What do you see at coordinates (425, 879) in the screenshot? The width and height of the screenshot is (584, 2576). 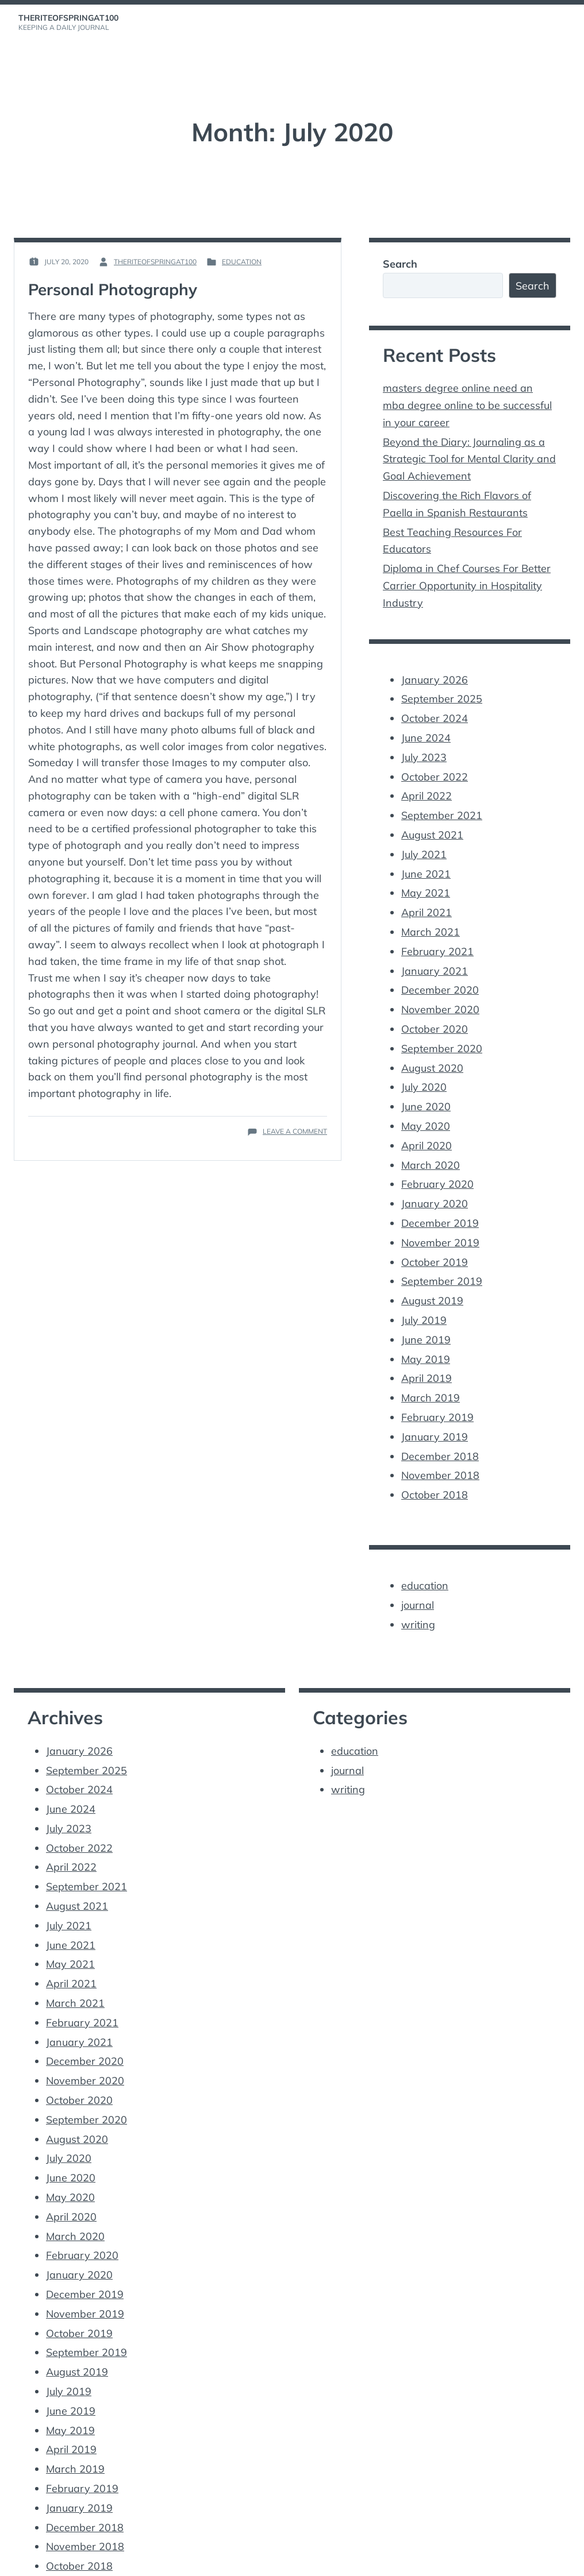 I see `May 2021` at bounding box center [425, 879].